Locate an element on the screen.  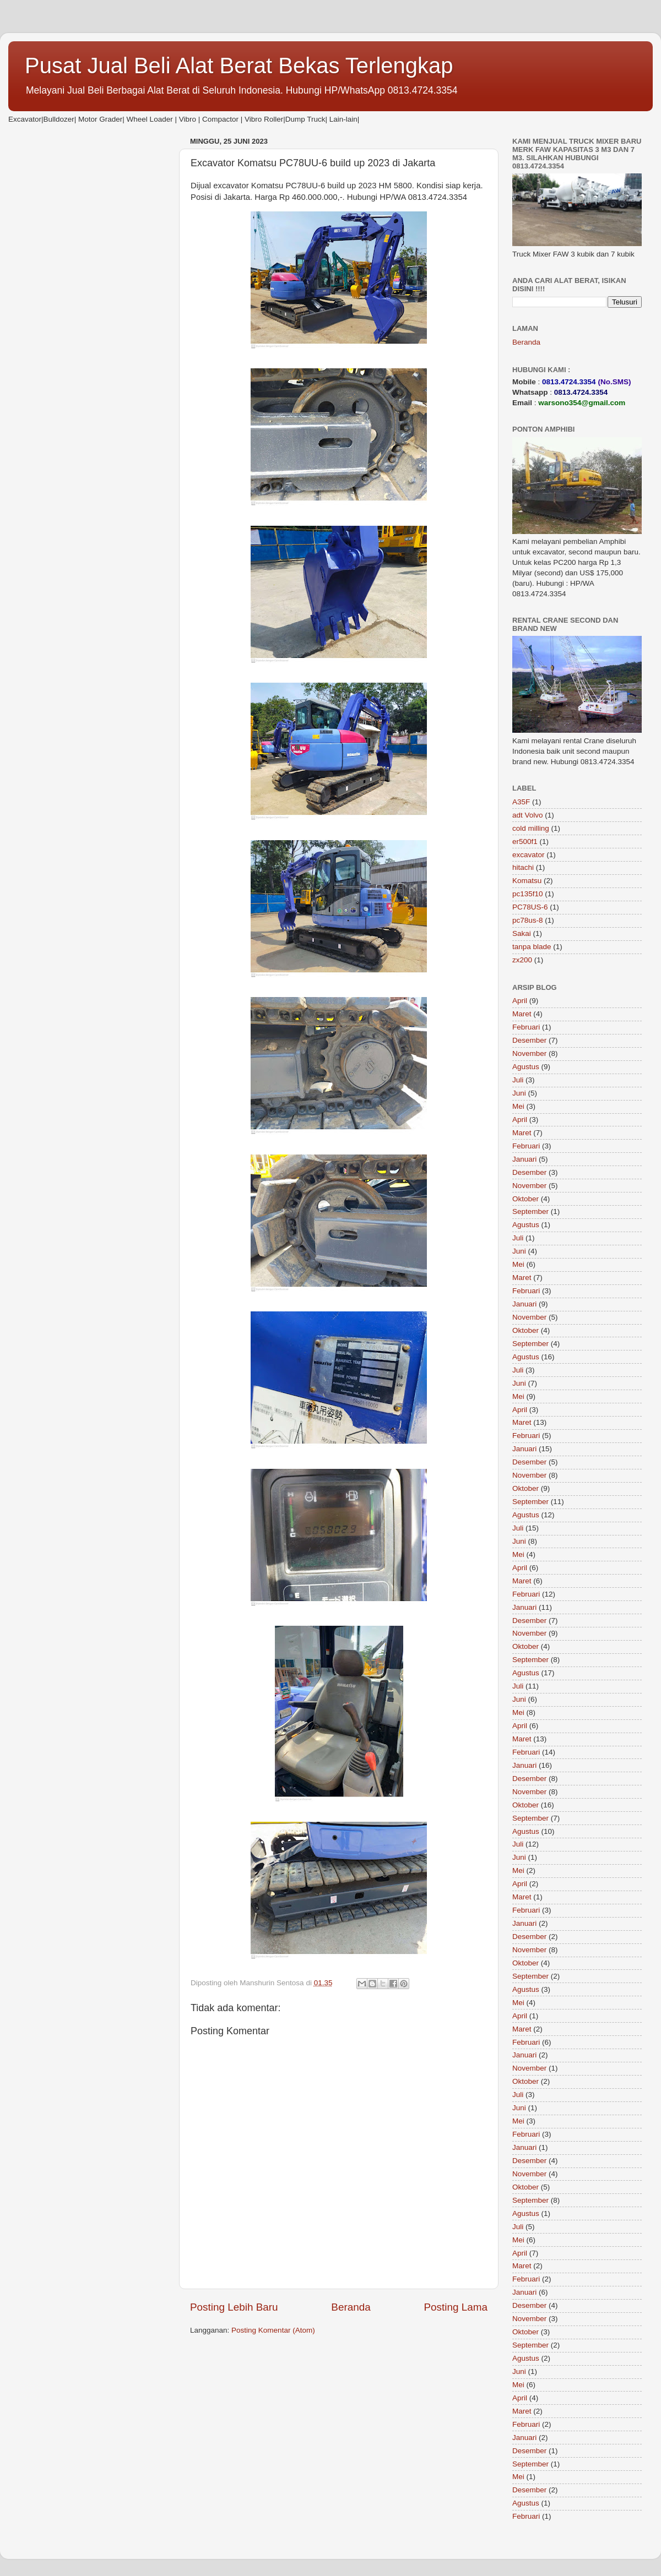
pc135f10 is located at coordinates (527, 894).